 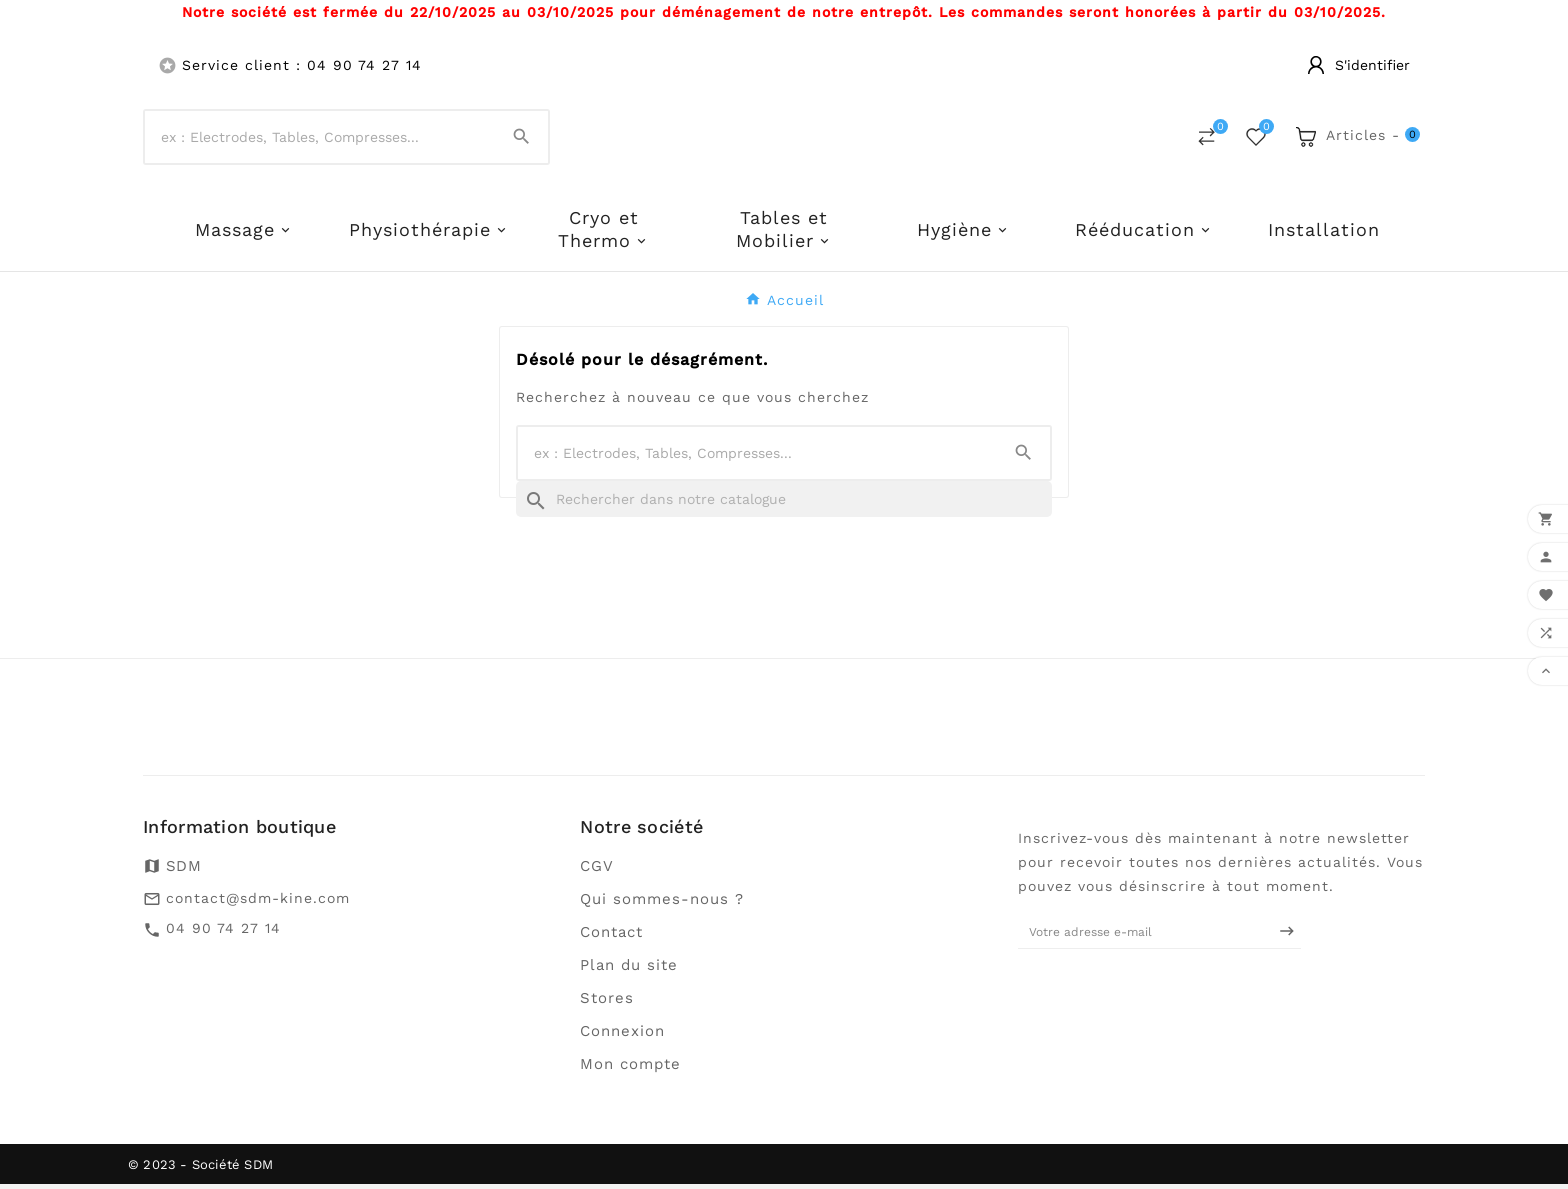 I want to click on Connexion, so click(x=622, y=1036).